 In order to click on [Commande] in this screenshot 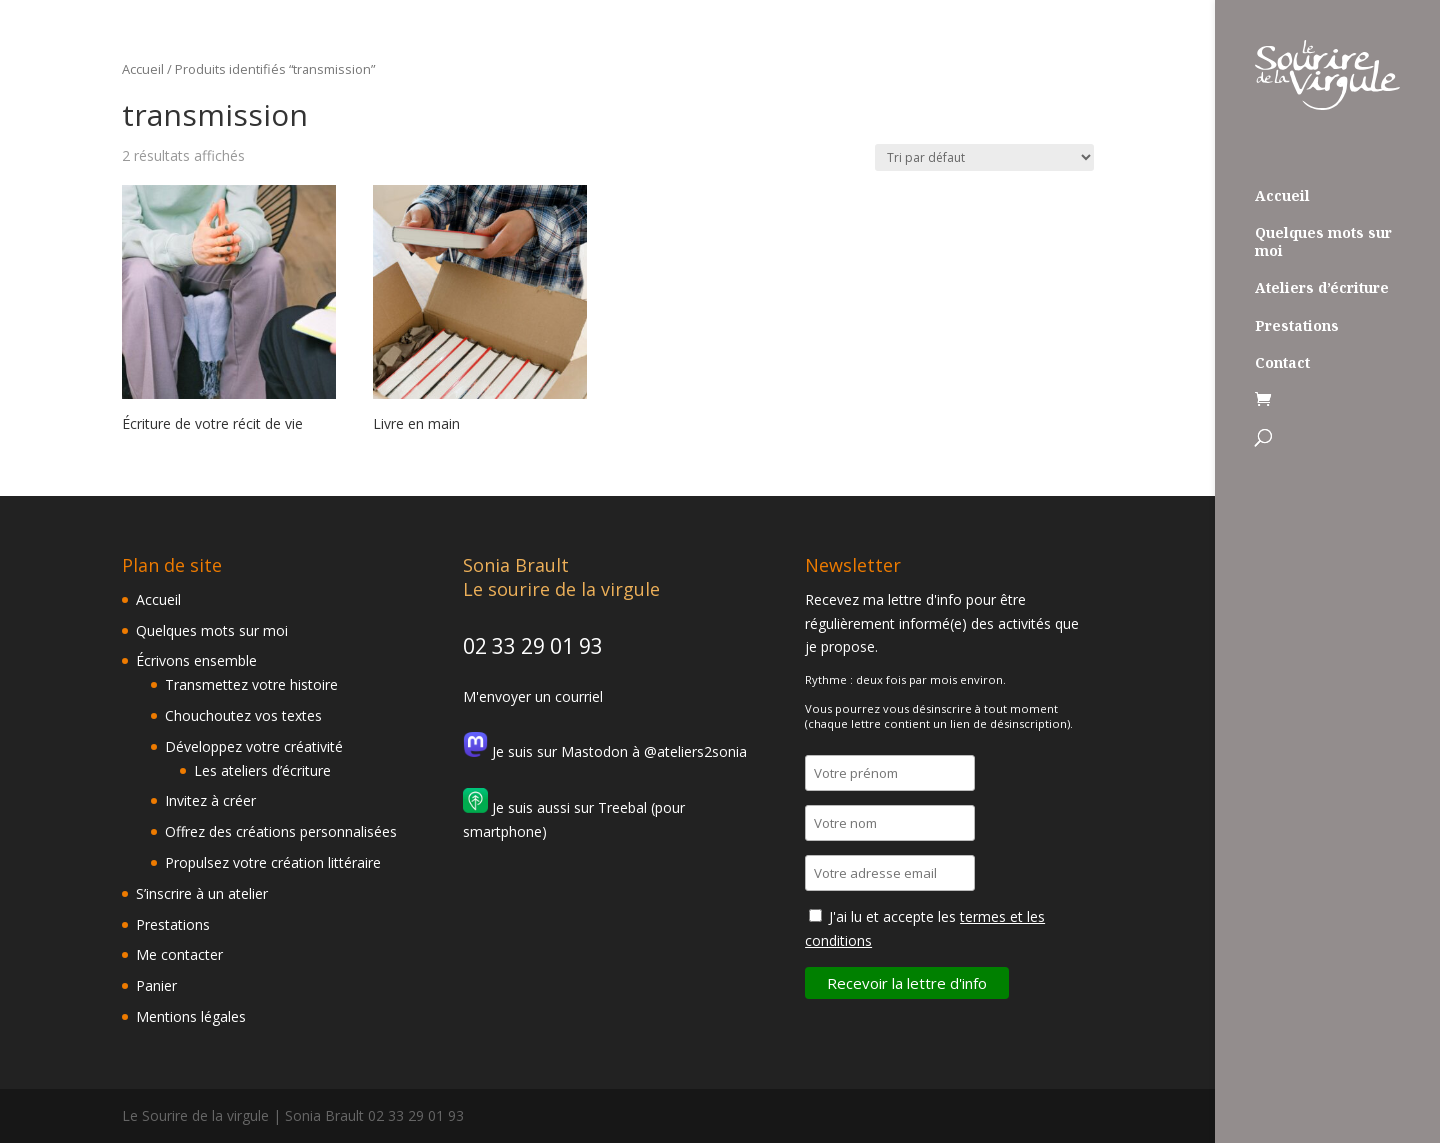, I will do `click(984, 157)`.